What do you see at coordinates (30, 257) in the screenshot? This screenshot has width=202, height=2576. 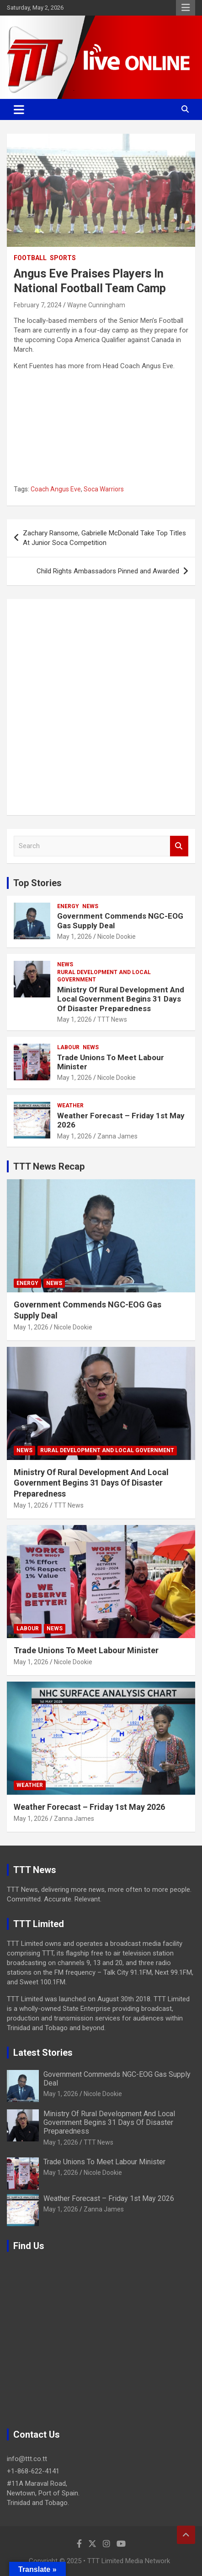 I see `Football` at bounding box center [30, 257].